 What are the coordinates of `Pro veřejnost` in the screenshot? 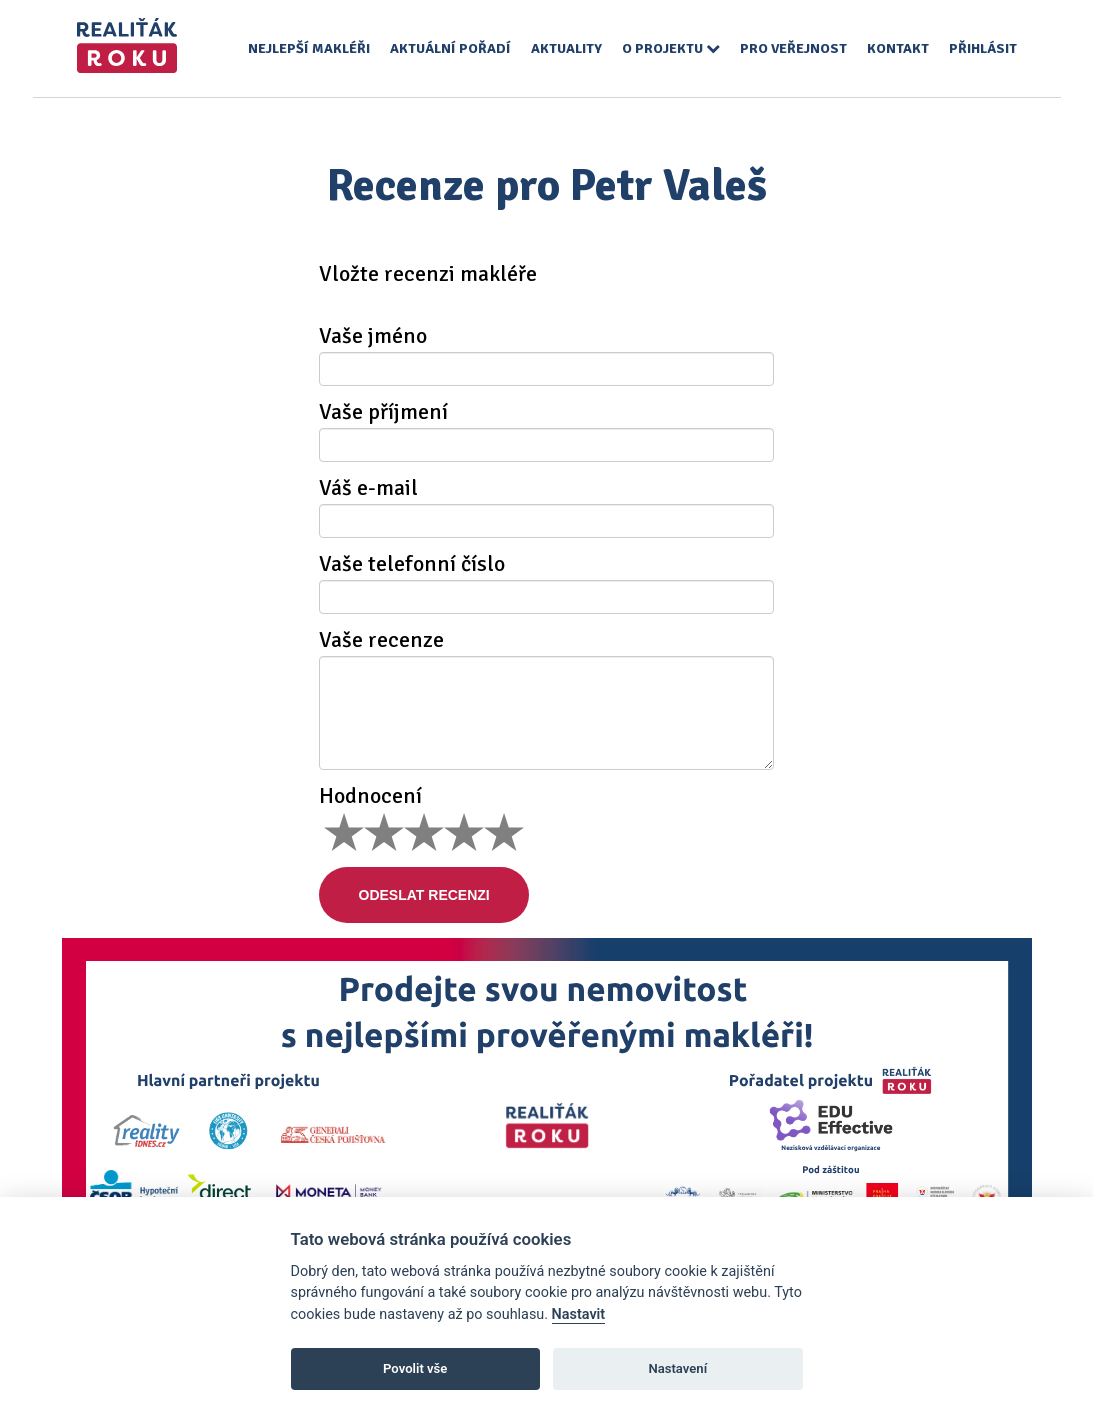 It's located at (793, 48).